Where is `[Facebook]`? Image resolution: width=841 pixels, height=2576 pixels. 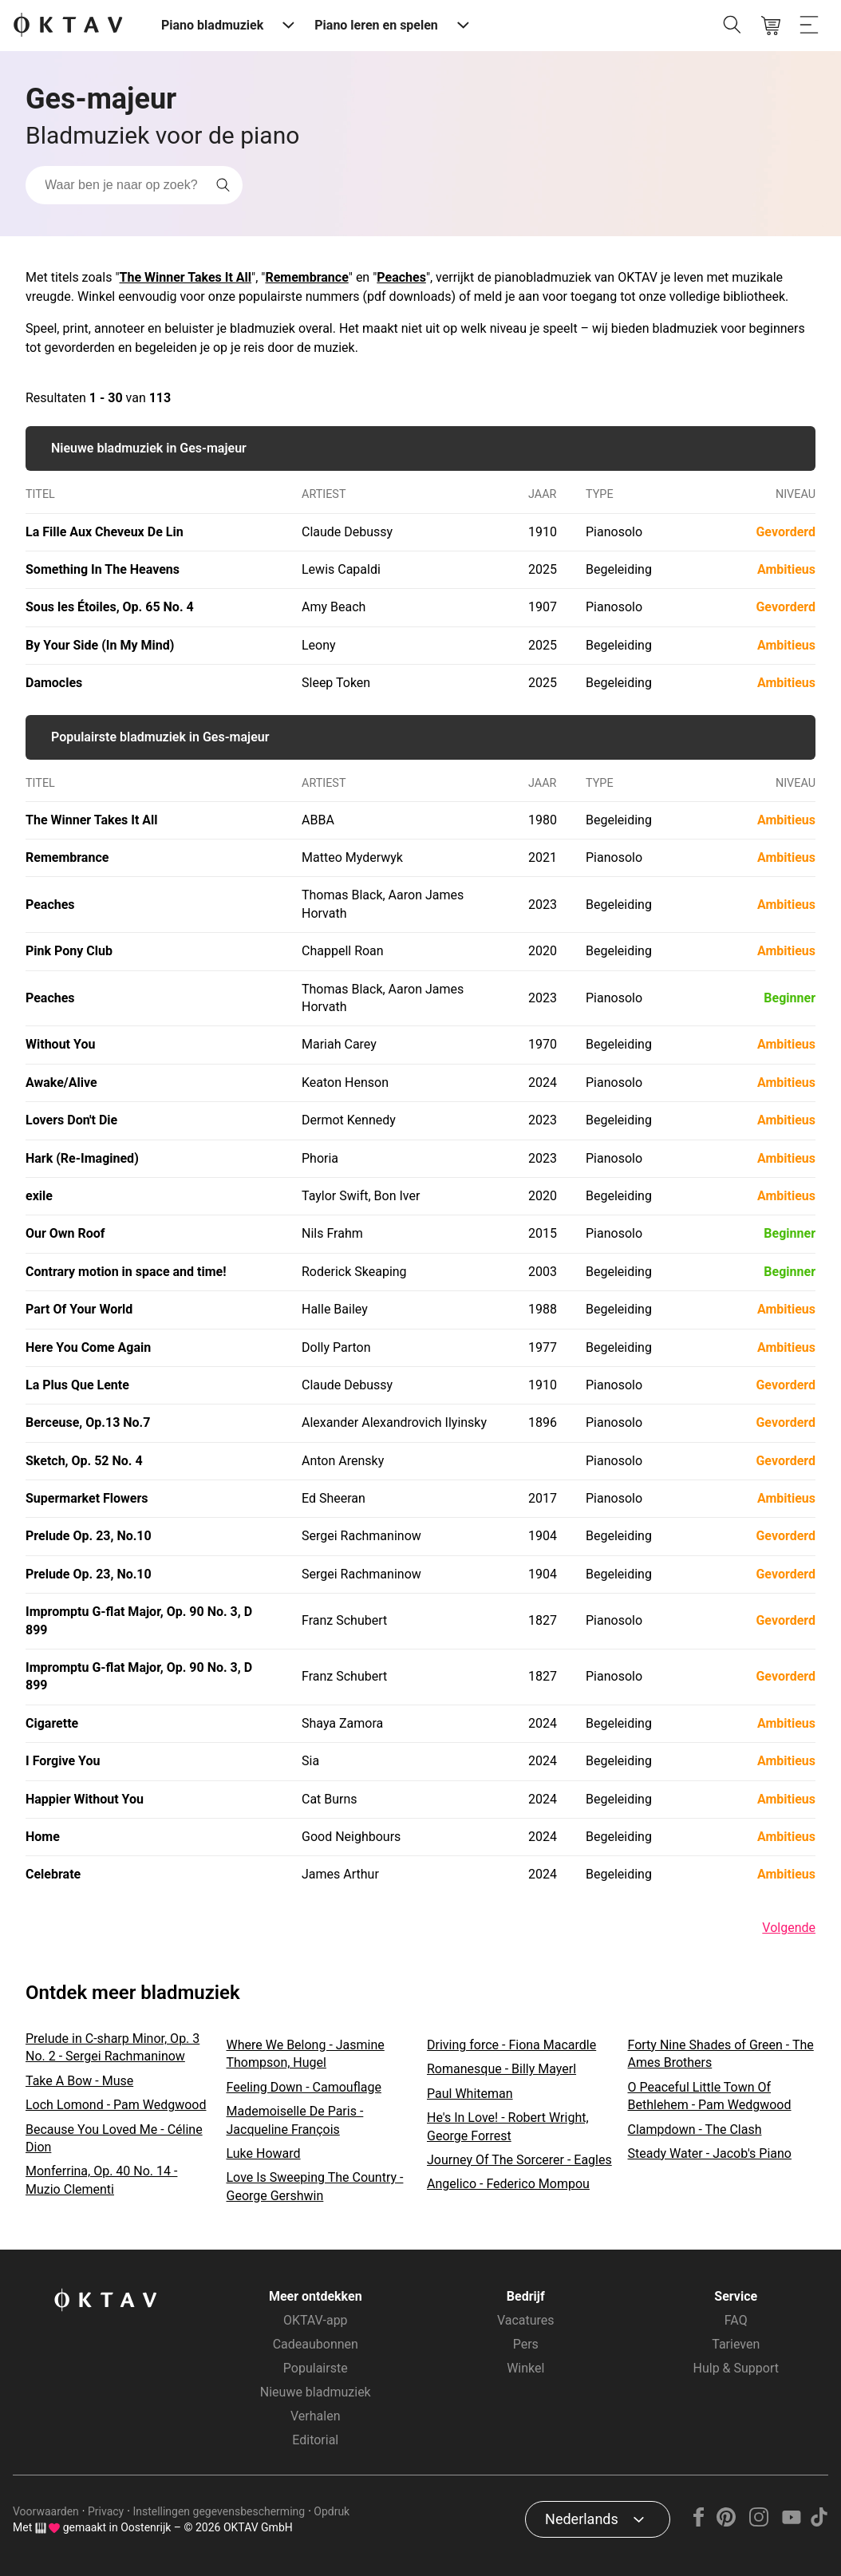
[Facebook] is located at coordinates (699, 2522).